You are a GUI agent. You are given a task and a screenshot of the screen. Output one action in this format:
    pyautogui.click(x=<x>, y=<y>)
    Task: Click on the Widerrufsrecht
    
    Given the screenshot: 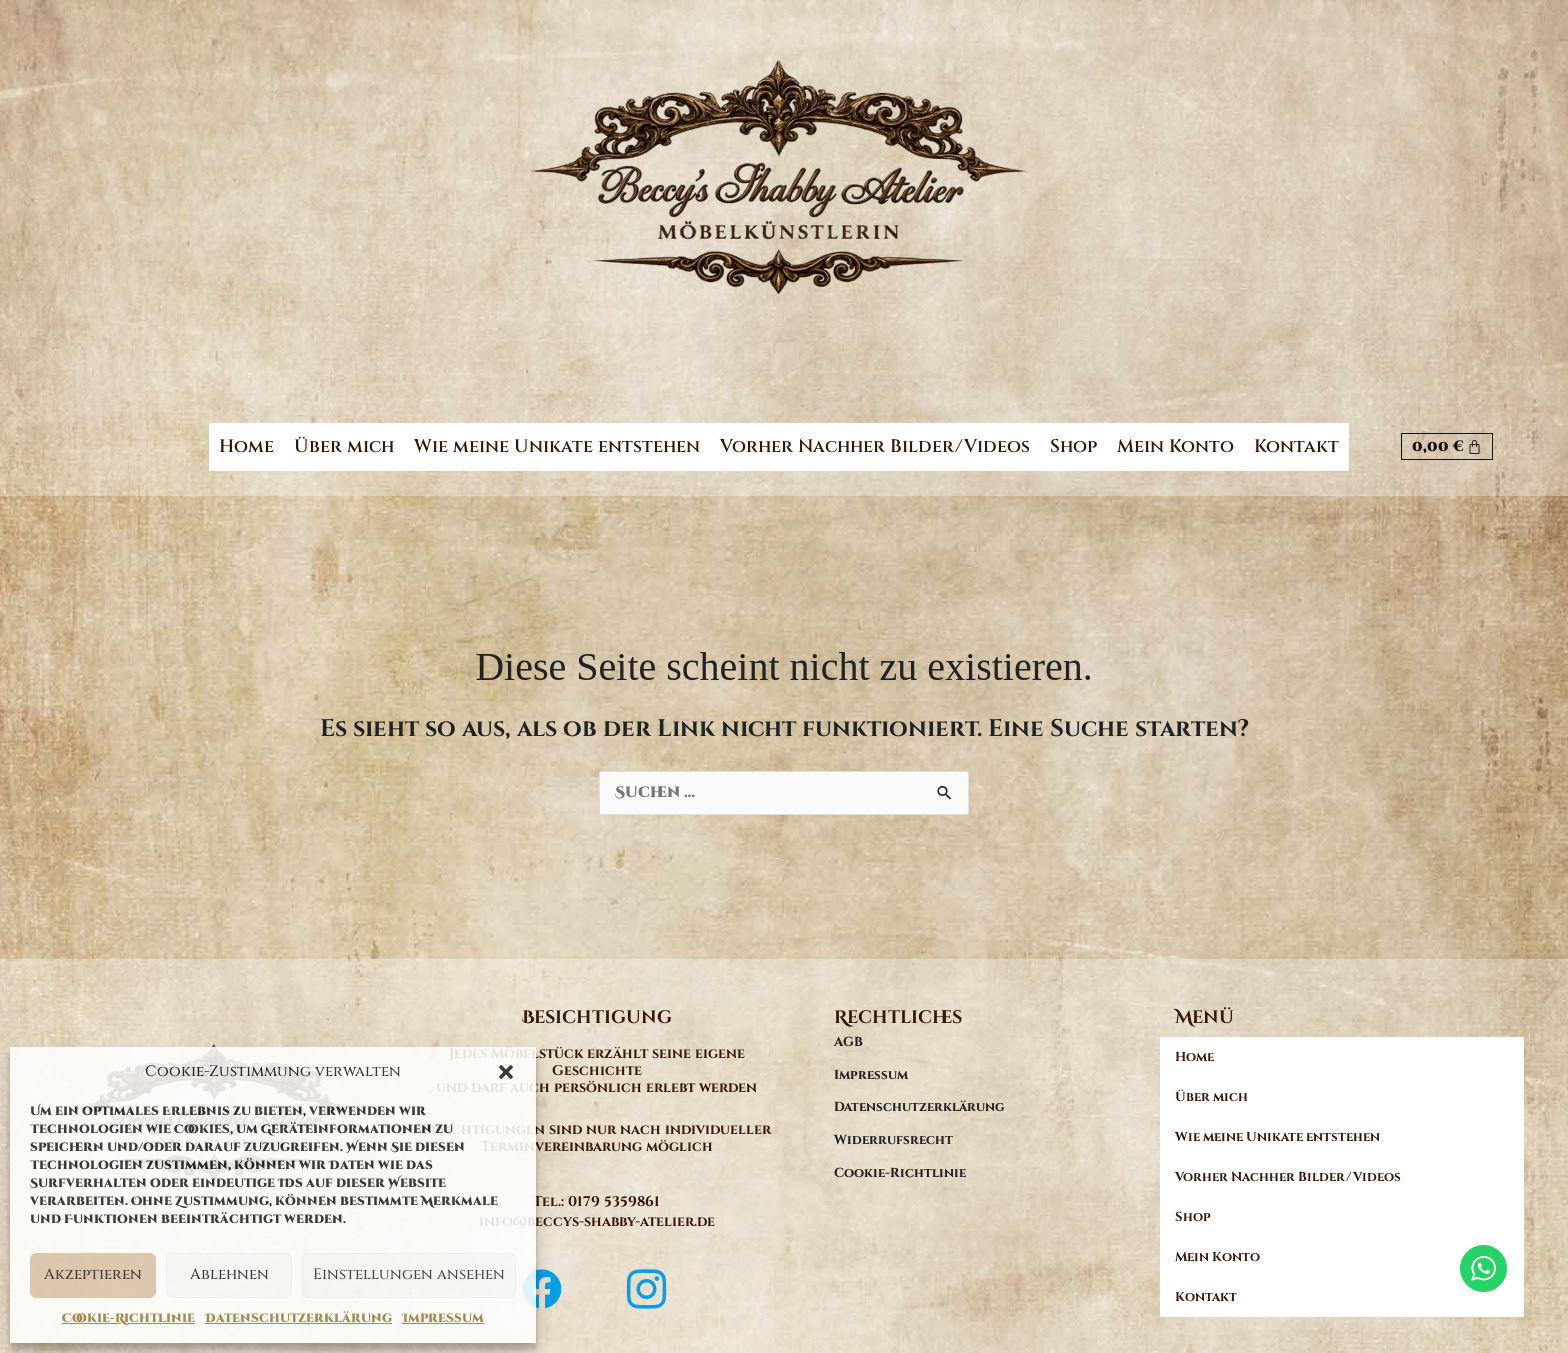 What is the action you would take?
    pyautogui.click(x=893, y=1121)
    